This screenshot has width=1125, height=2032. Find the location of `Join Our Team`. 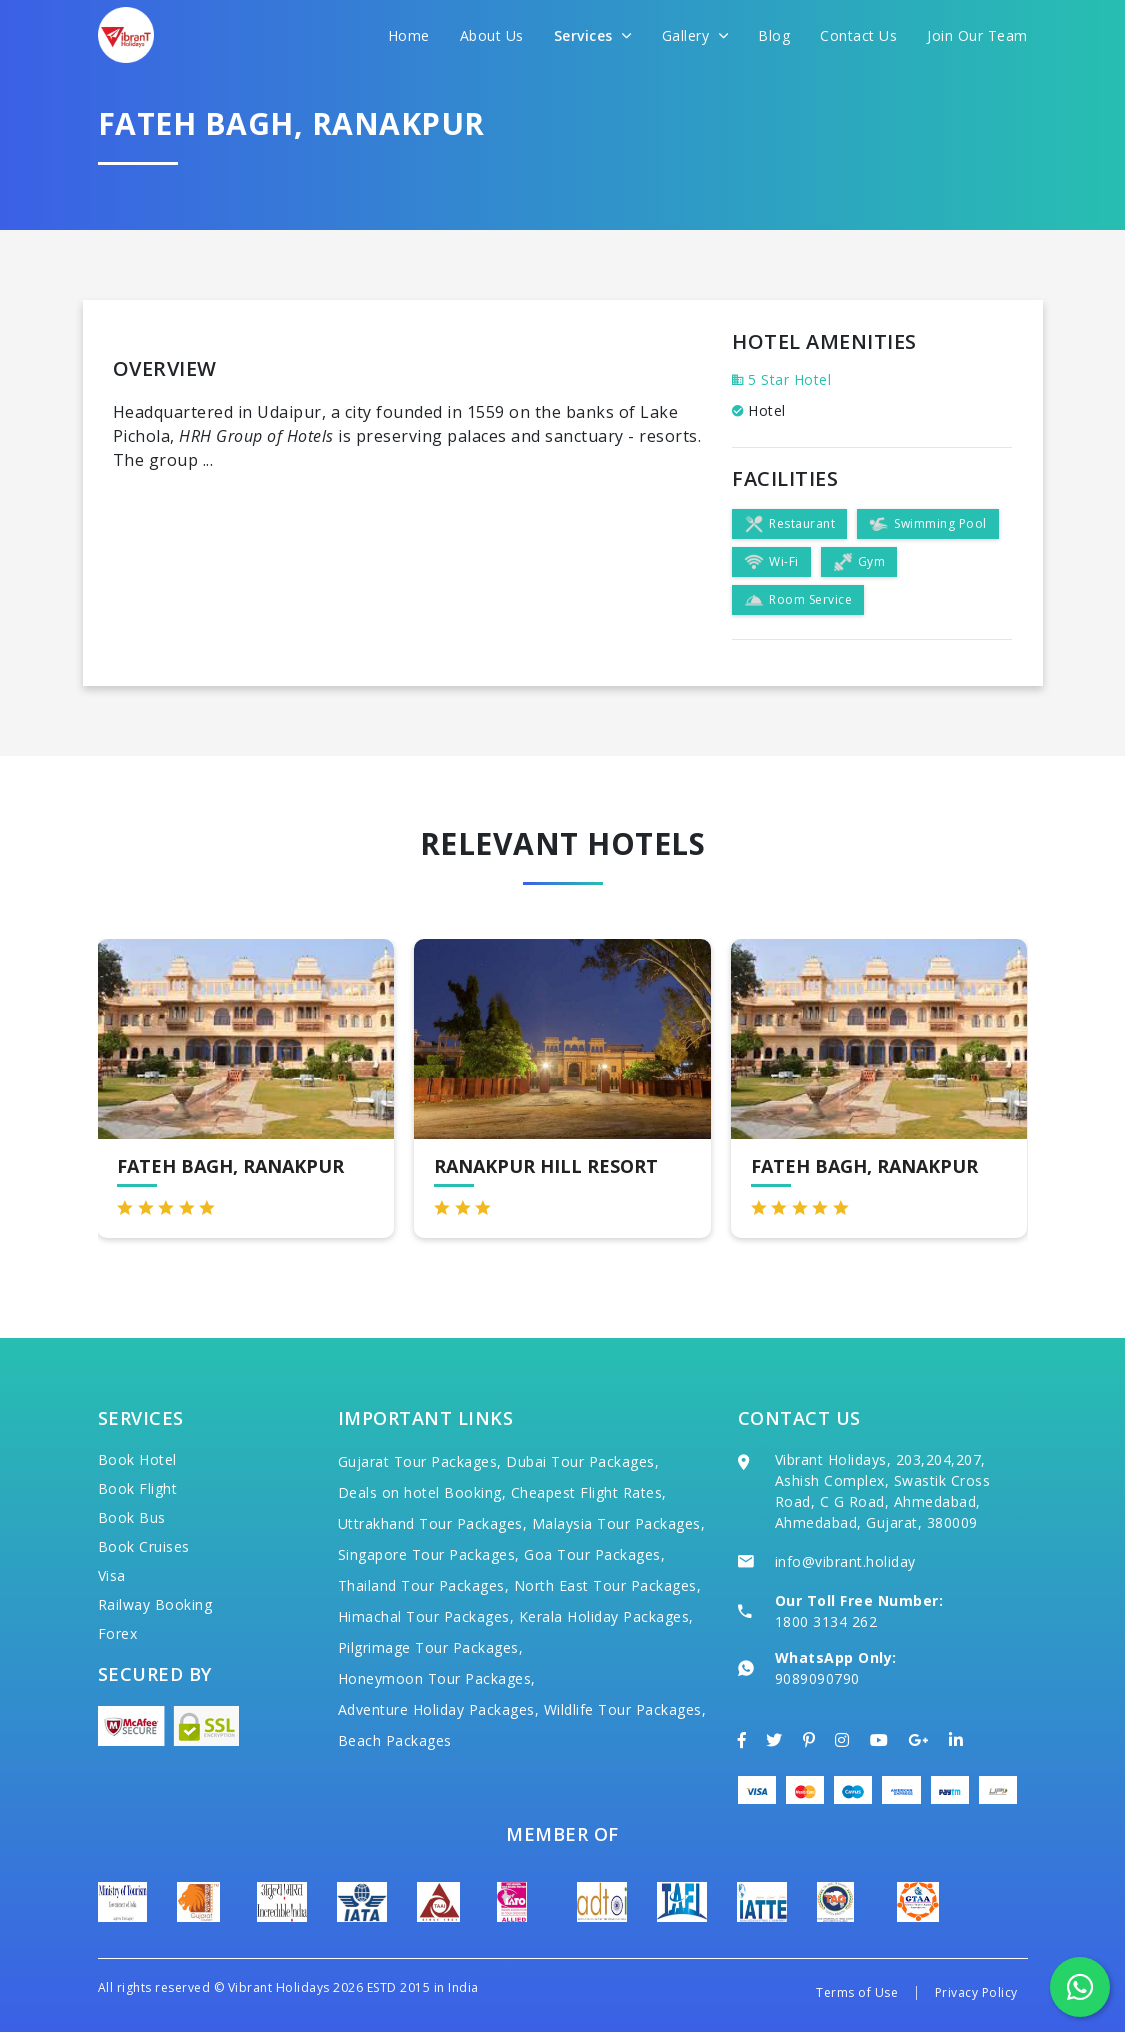

Join Our Team is located at coordinates (977, 35).